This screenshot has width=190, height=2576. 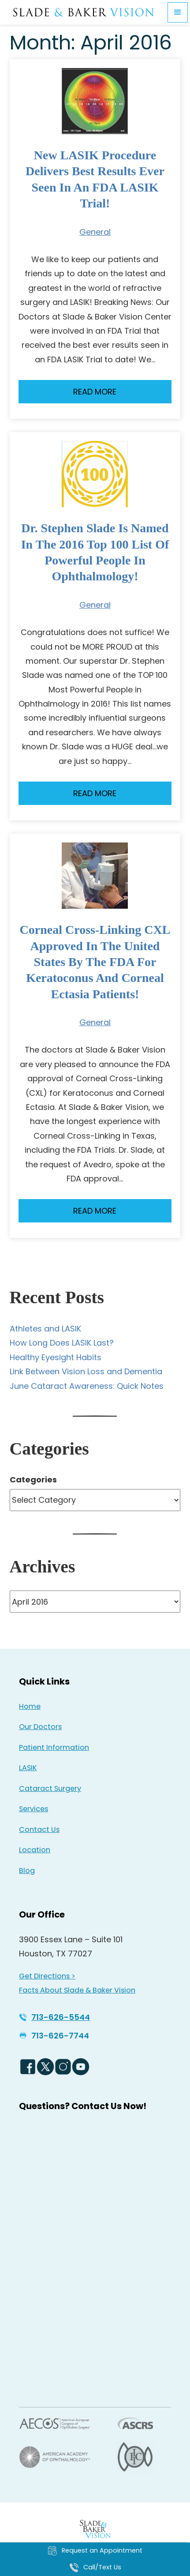 I want to click on Read More, so click(x=94, y=391).